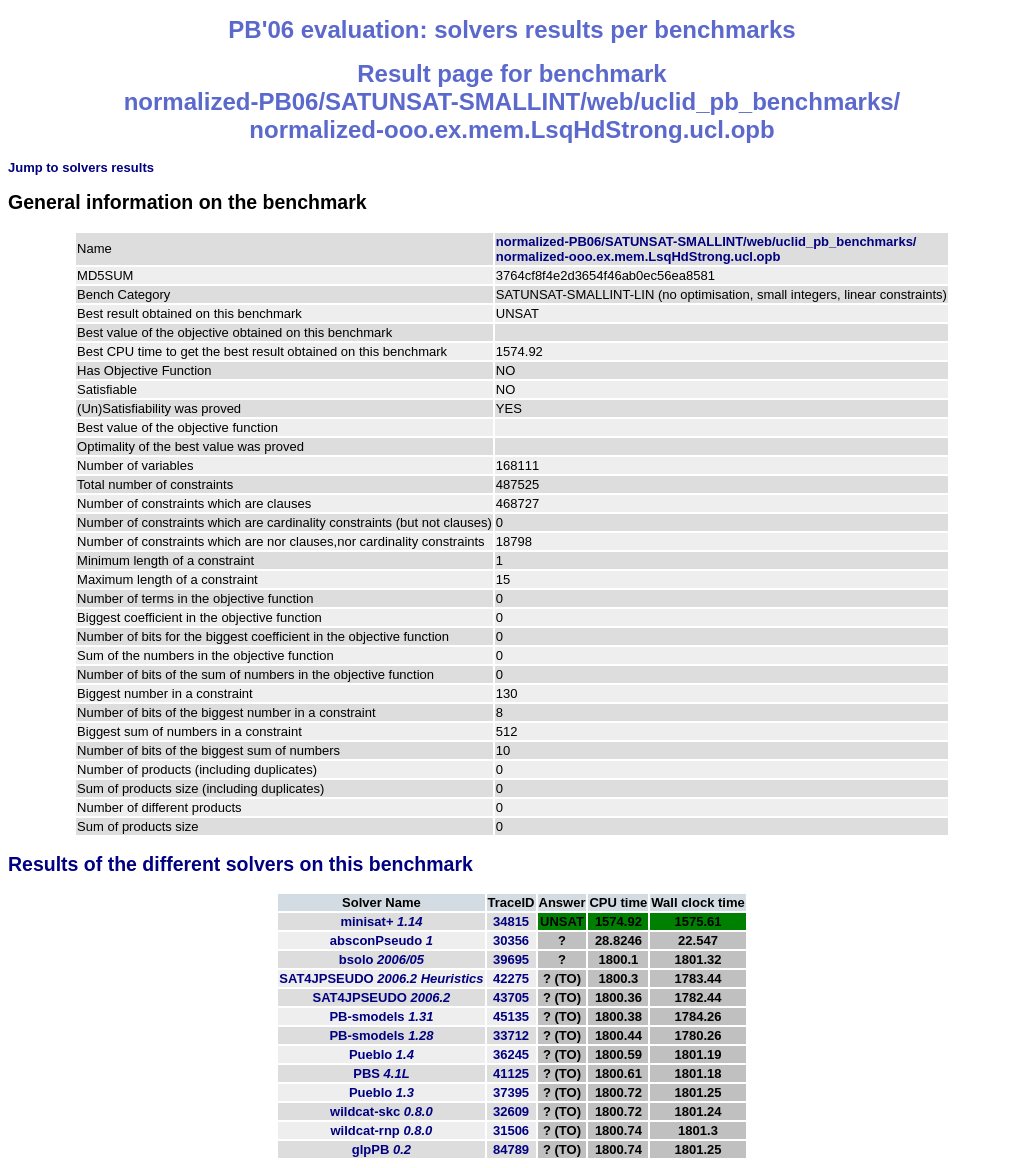 The image size is (1024, 1168). What do you see at coordinates (381, 1073) in the screenshot?
I see `PBS` at bounding box center [381, 1073].